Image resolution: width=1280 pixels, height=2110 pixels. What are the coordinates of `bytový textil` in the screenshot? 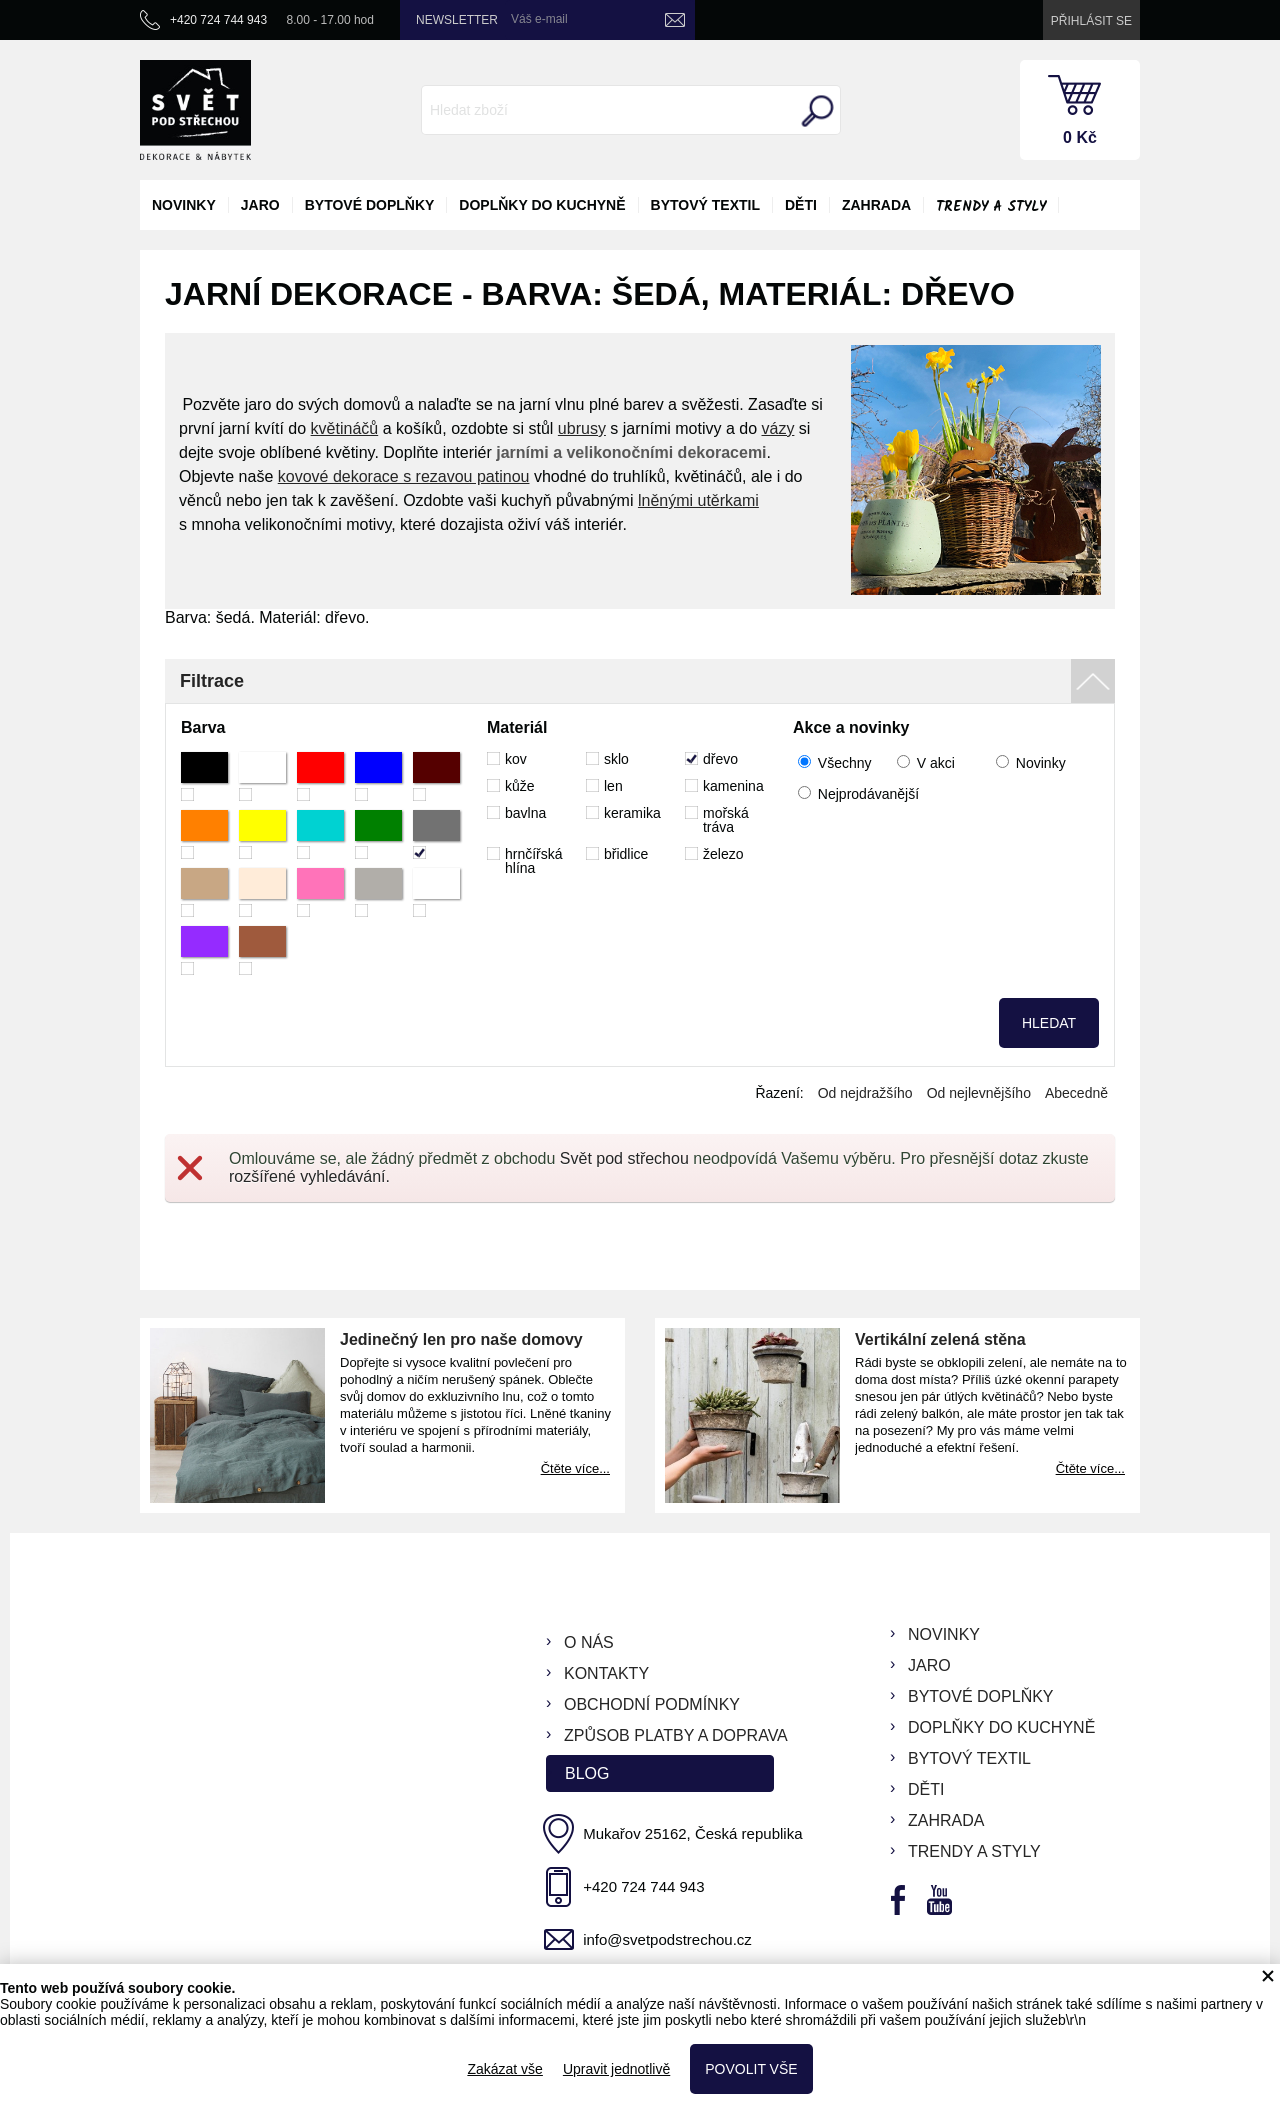 It's located at (705, 205).